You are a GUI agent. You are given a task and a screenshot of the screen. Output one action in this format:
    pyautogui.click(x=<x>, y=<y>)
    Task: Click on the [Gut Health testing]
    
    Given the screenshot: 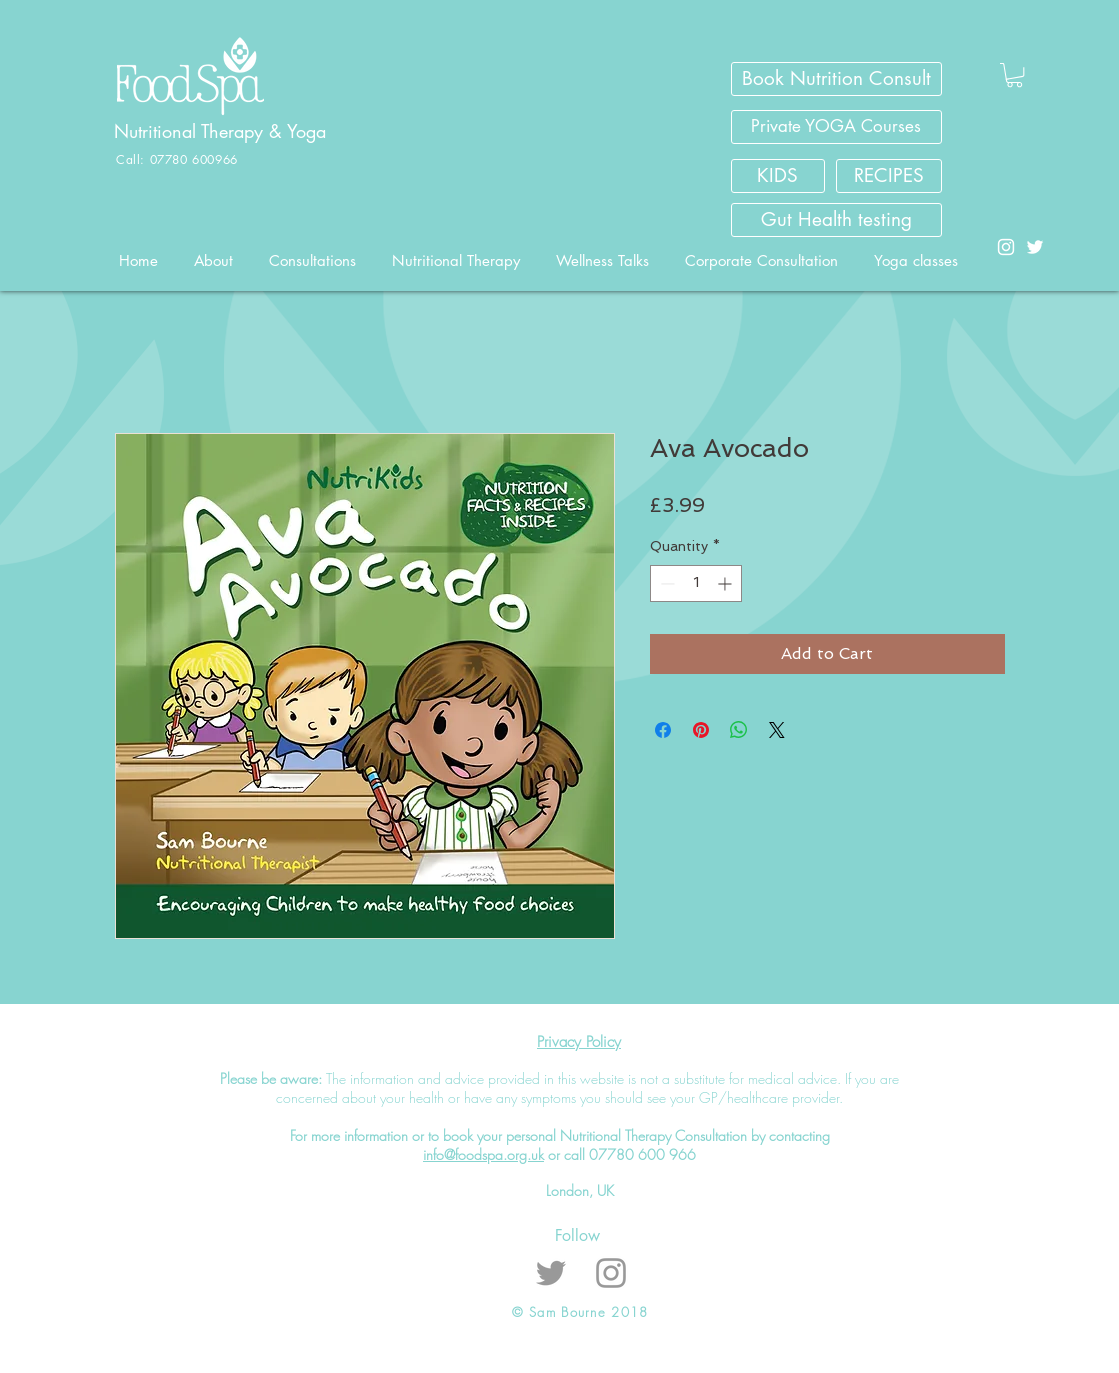 What is the action you would take?
    pyautogui.click(x=836, y=220)
    